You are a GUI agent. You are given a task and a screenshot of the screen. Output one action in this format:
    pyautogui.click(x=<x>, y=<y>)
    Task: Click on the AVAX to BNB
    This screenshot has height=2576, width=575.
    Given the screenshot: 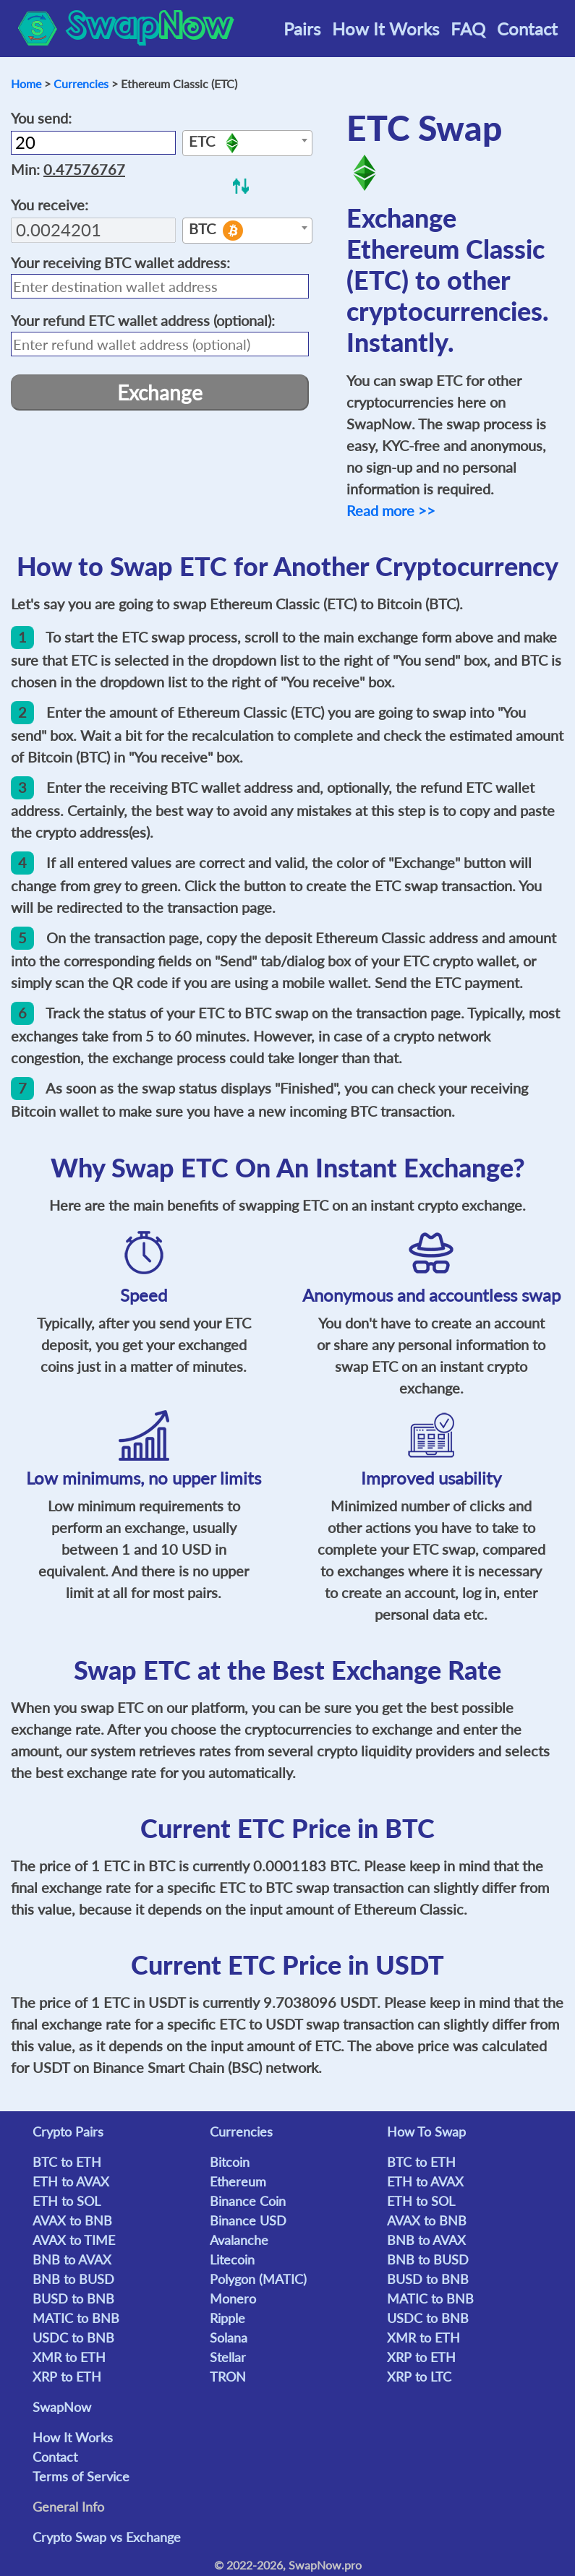 What is the action you would take?
    pyautogui.click(x=72, y=2220)
    